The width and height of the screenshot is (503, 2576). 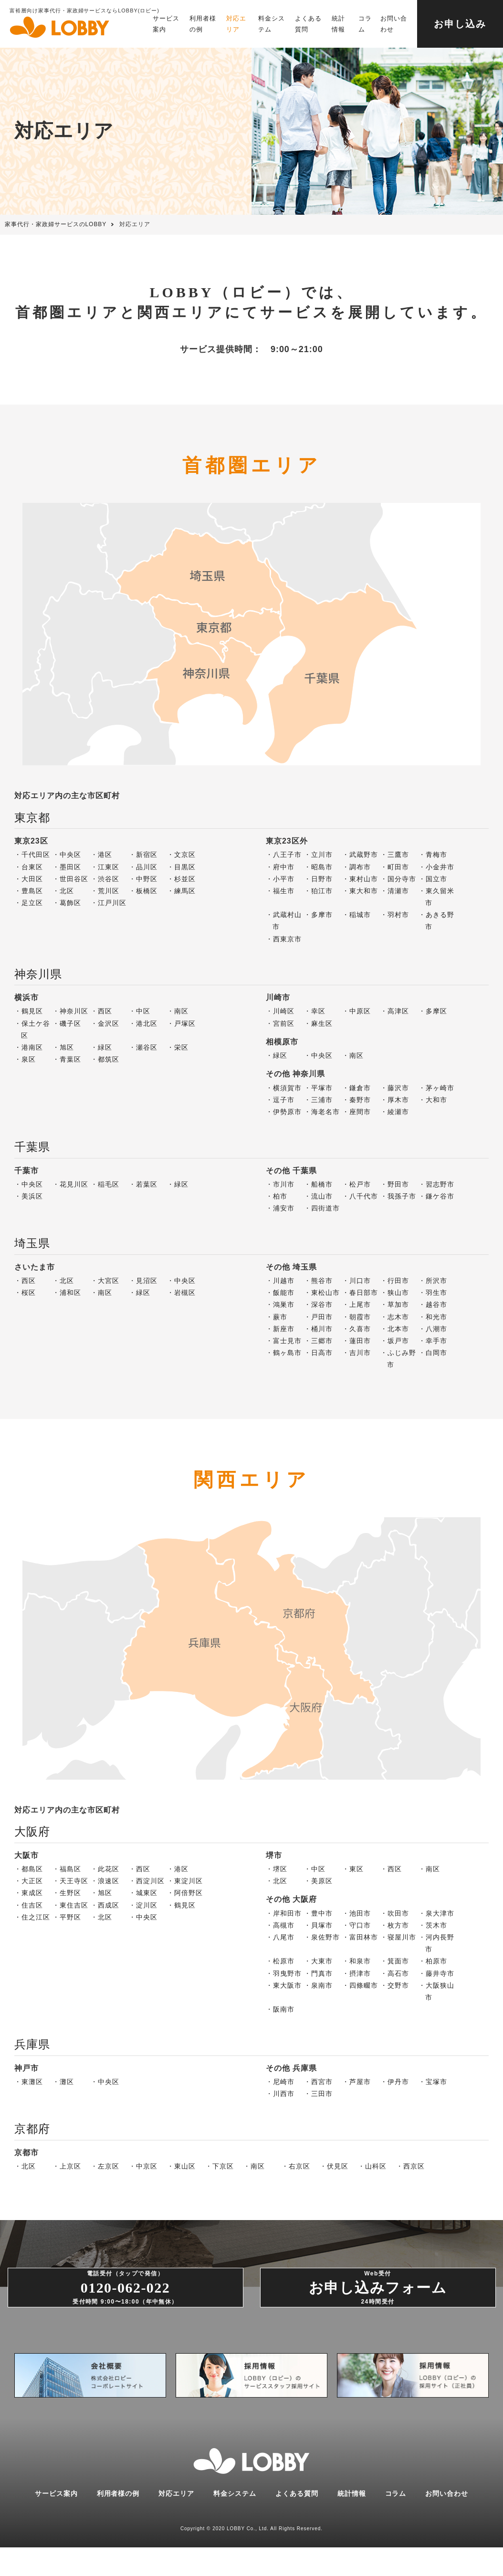 What do you see at coordinates (283, 1011) in the screenshot?
I see `川崎区` at bounding box center [283, 1011].